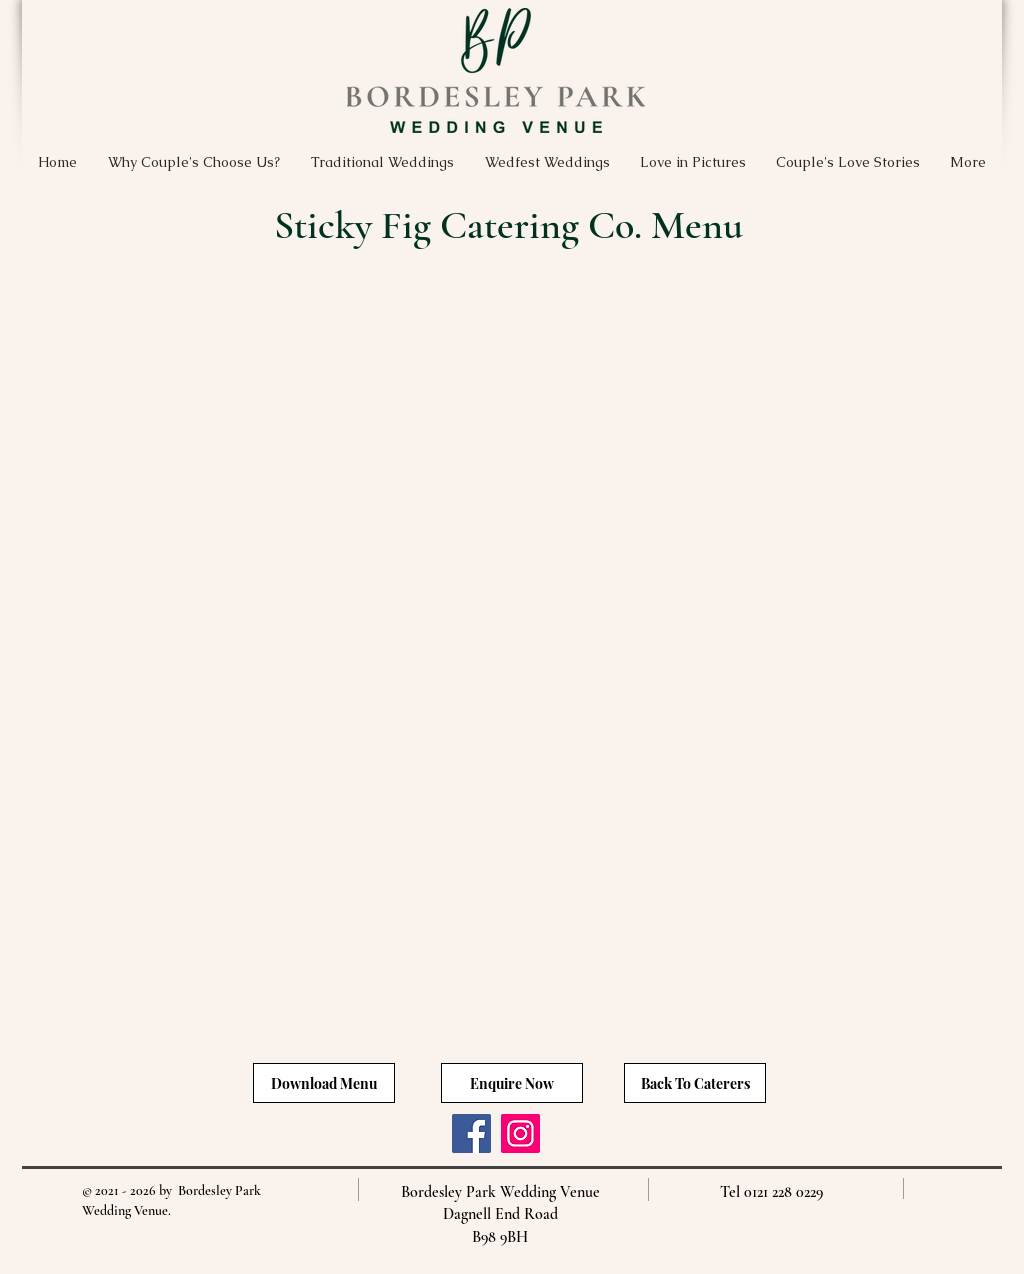 This screenshot has width=1024, height=1274. Describe the element at coordinates (695, 1083) in the screenshot. I see `[Back To Caterers]` at that location.